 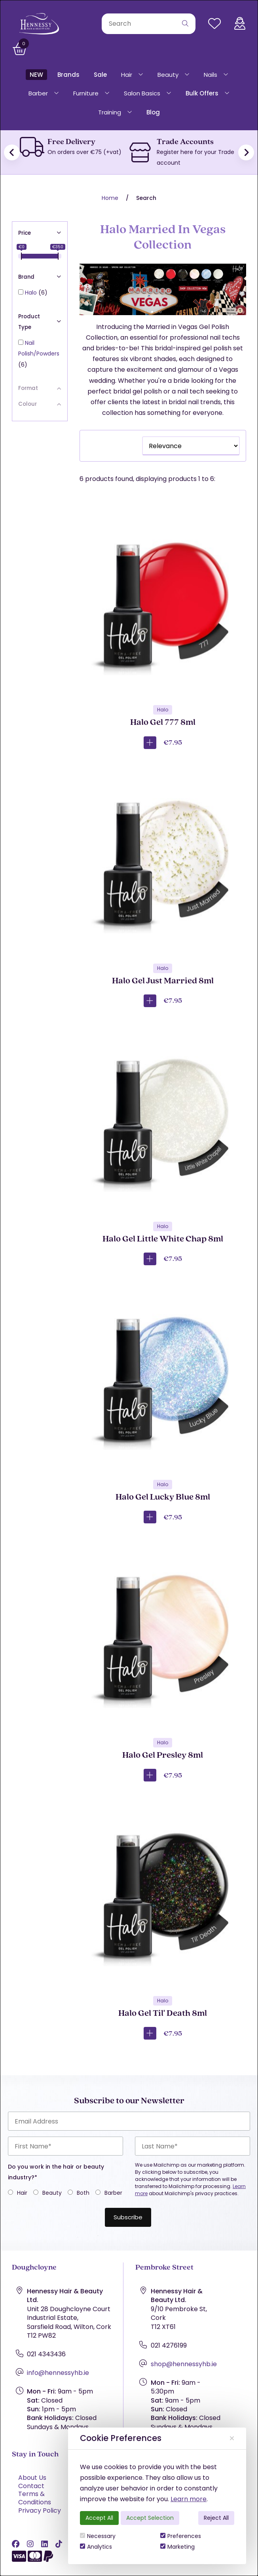 I want to click on Learn more, so click(x=189, y=2499).